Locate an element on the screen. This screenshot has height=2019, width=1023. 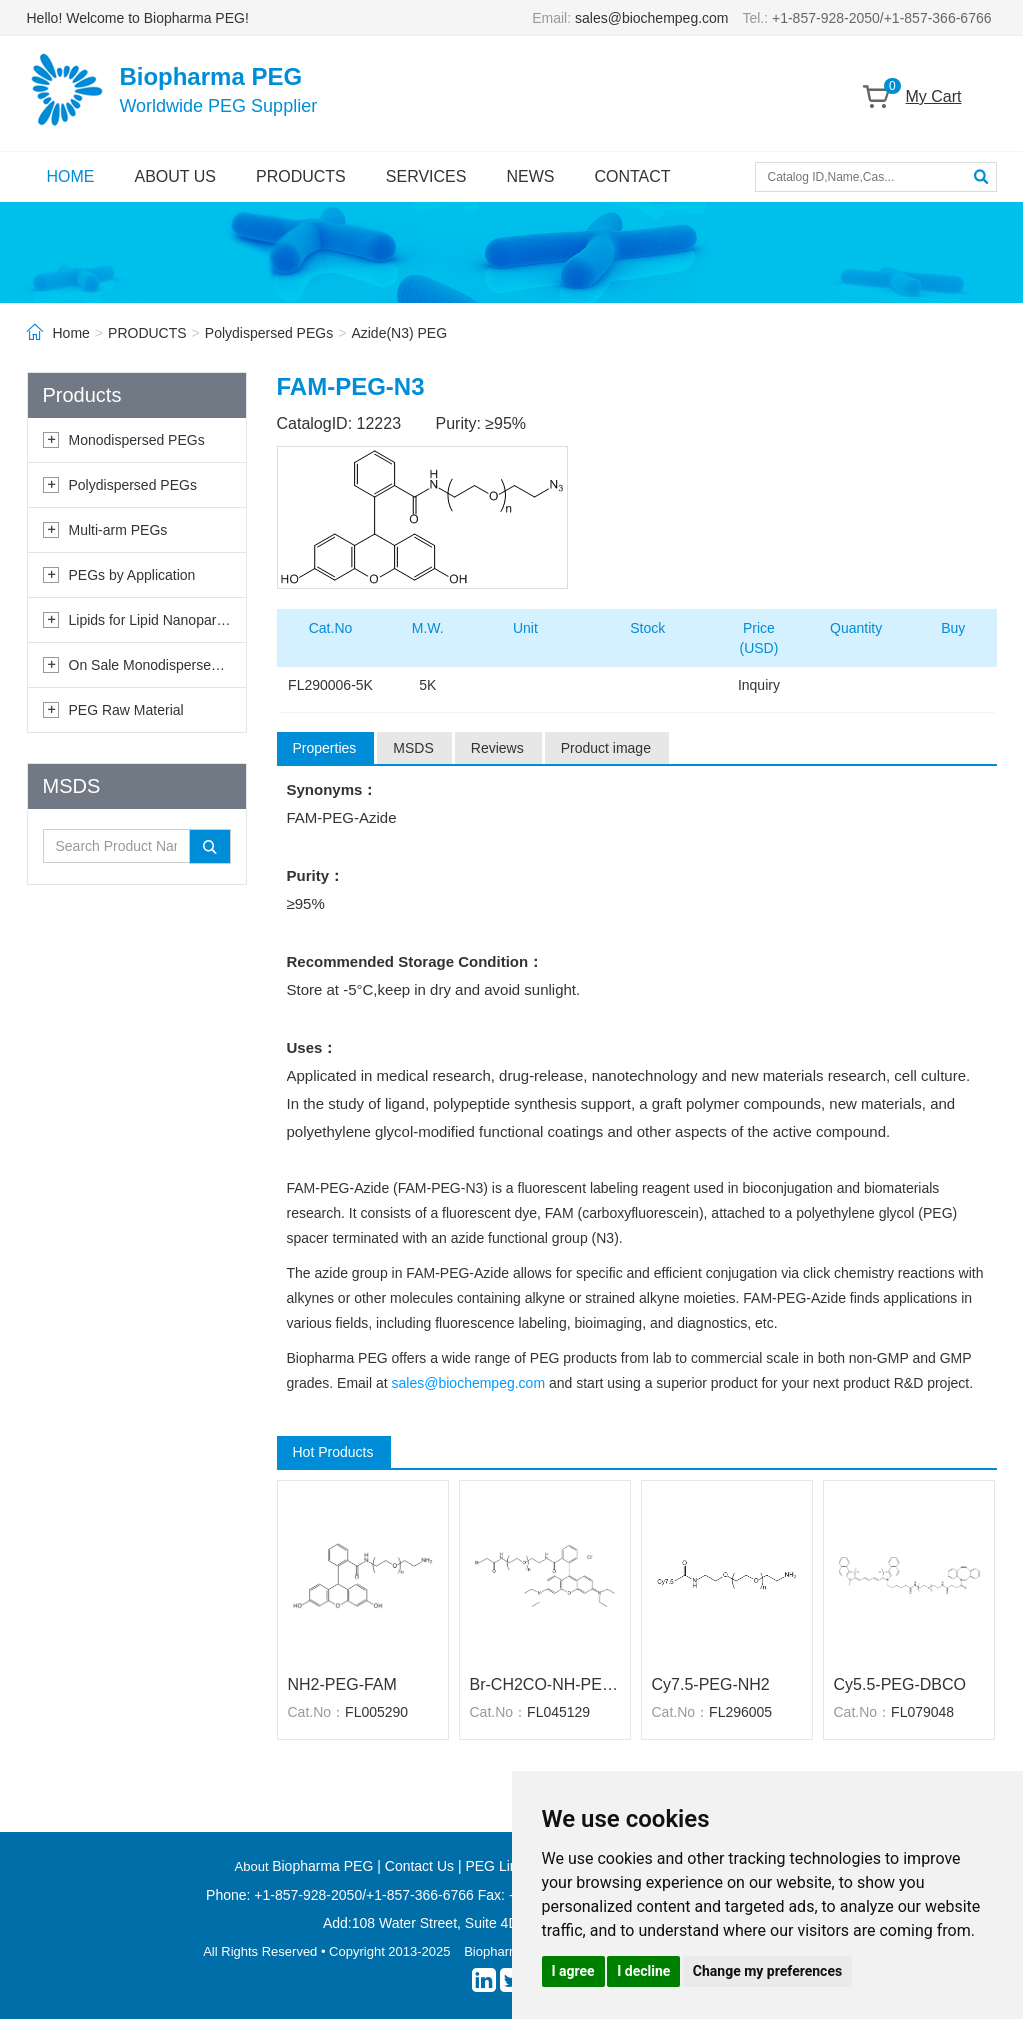
Multi-arm PEGs is located at coordinates (118, 530).